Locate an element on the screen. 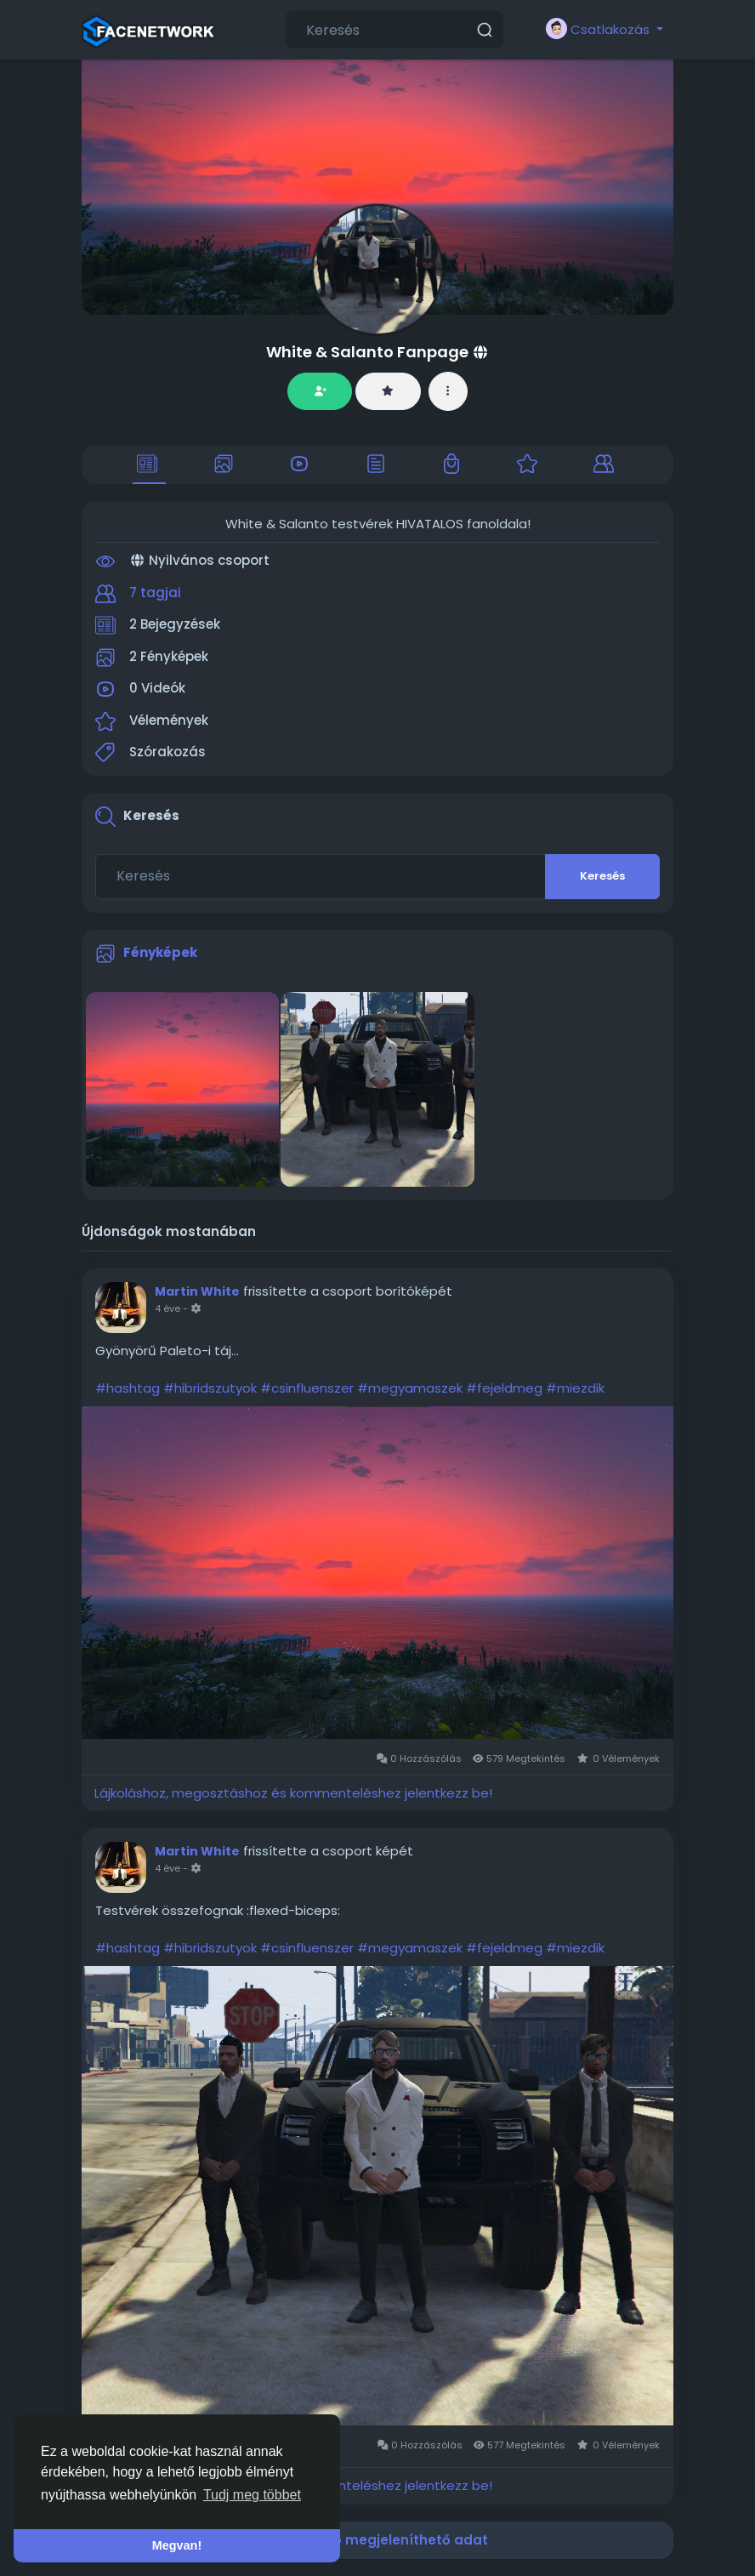 This screenshot has height=2576, width=755. Tudj meg többet [button] is located at coordinates (252, 2495).